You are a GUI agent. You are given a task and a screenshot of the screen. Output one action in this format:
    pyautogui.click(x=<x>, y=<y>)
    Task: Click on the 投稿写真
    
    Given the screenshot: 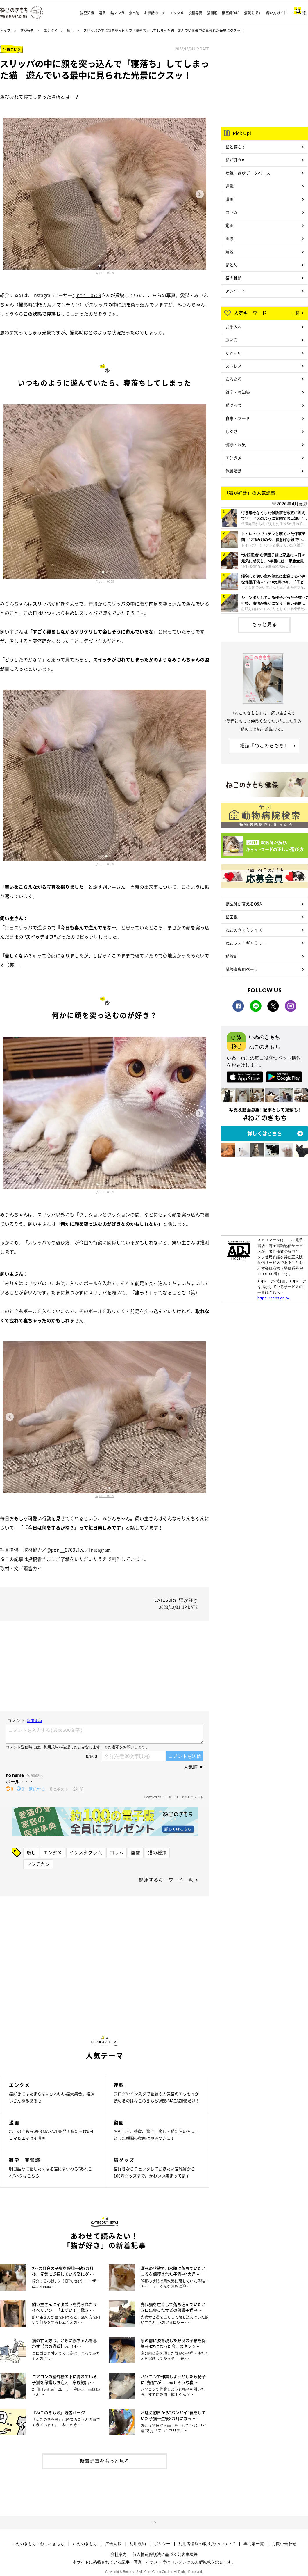 What is the action you would take?
    pyautogui.click(x=195, y=13)
    